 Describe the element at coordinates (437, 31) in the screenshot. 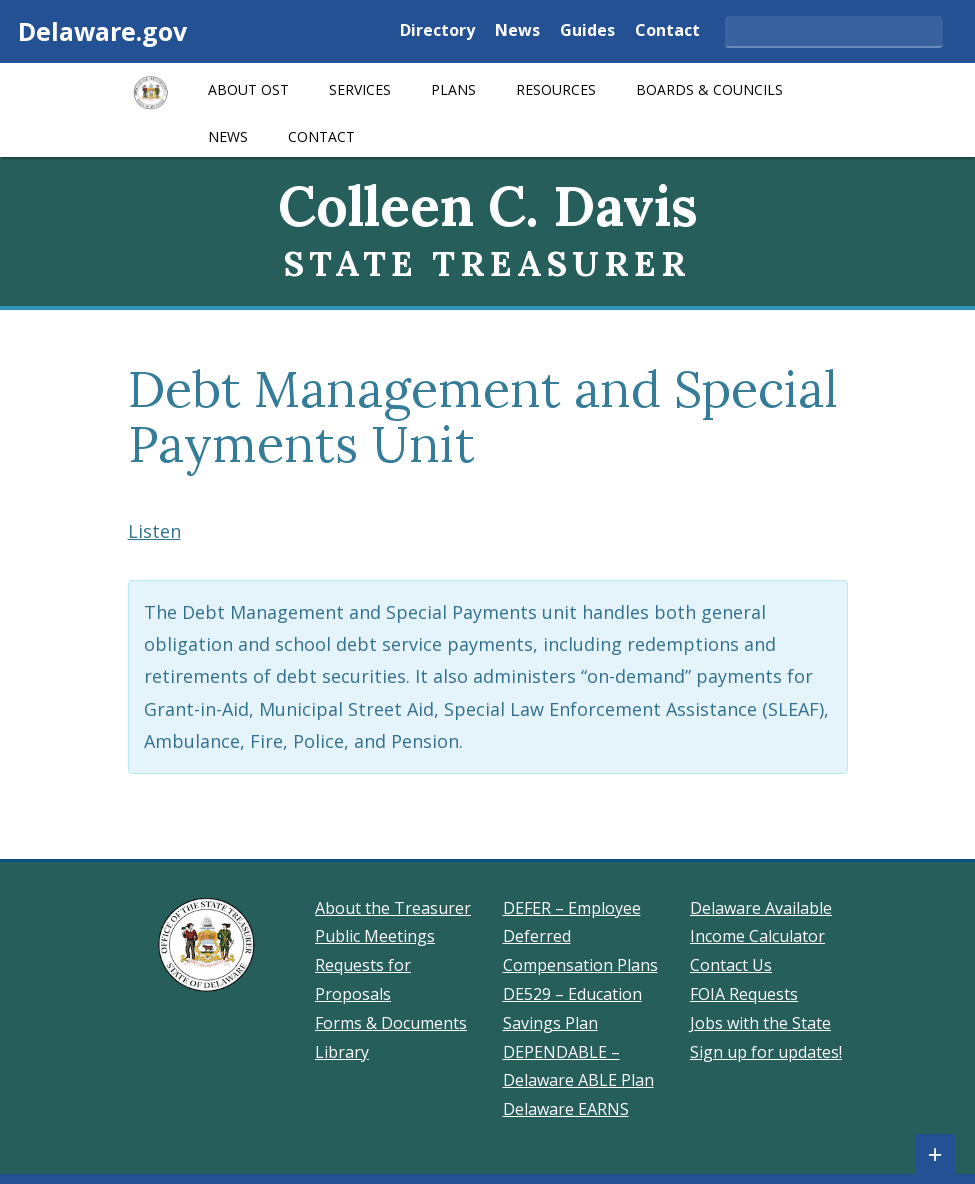

I see `Directory` at that location.